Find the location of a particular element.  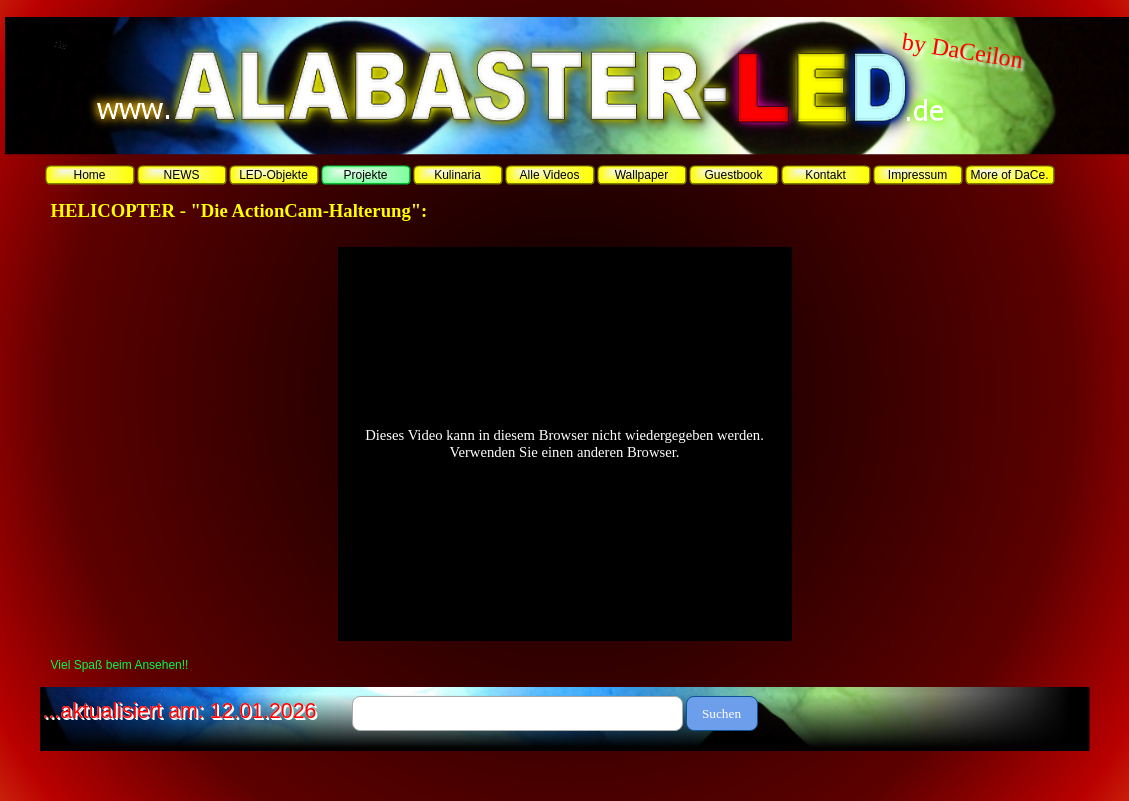

Kulinaria is located at coordinates (457, 175).